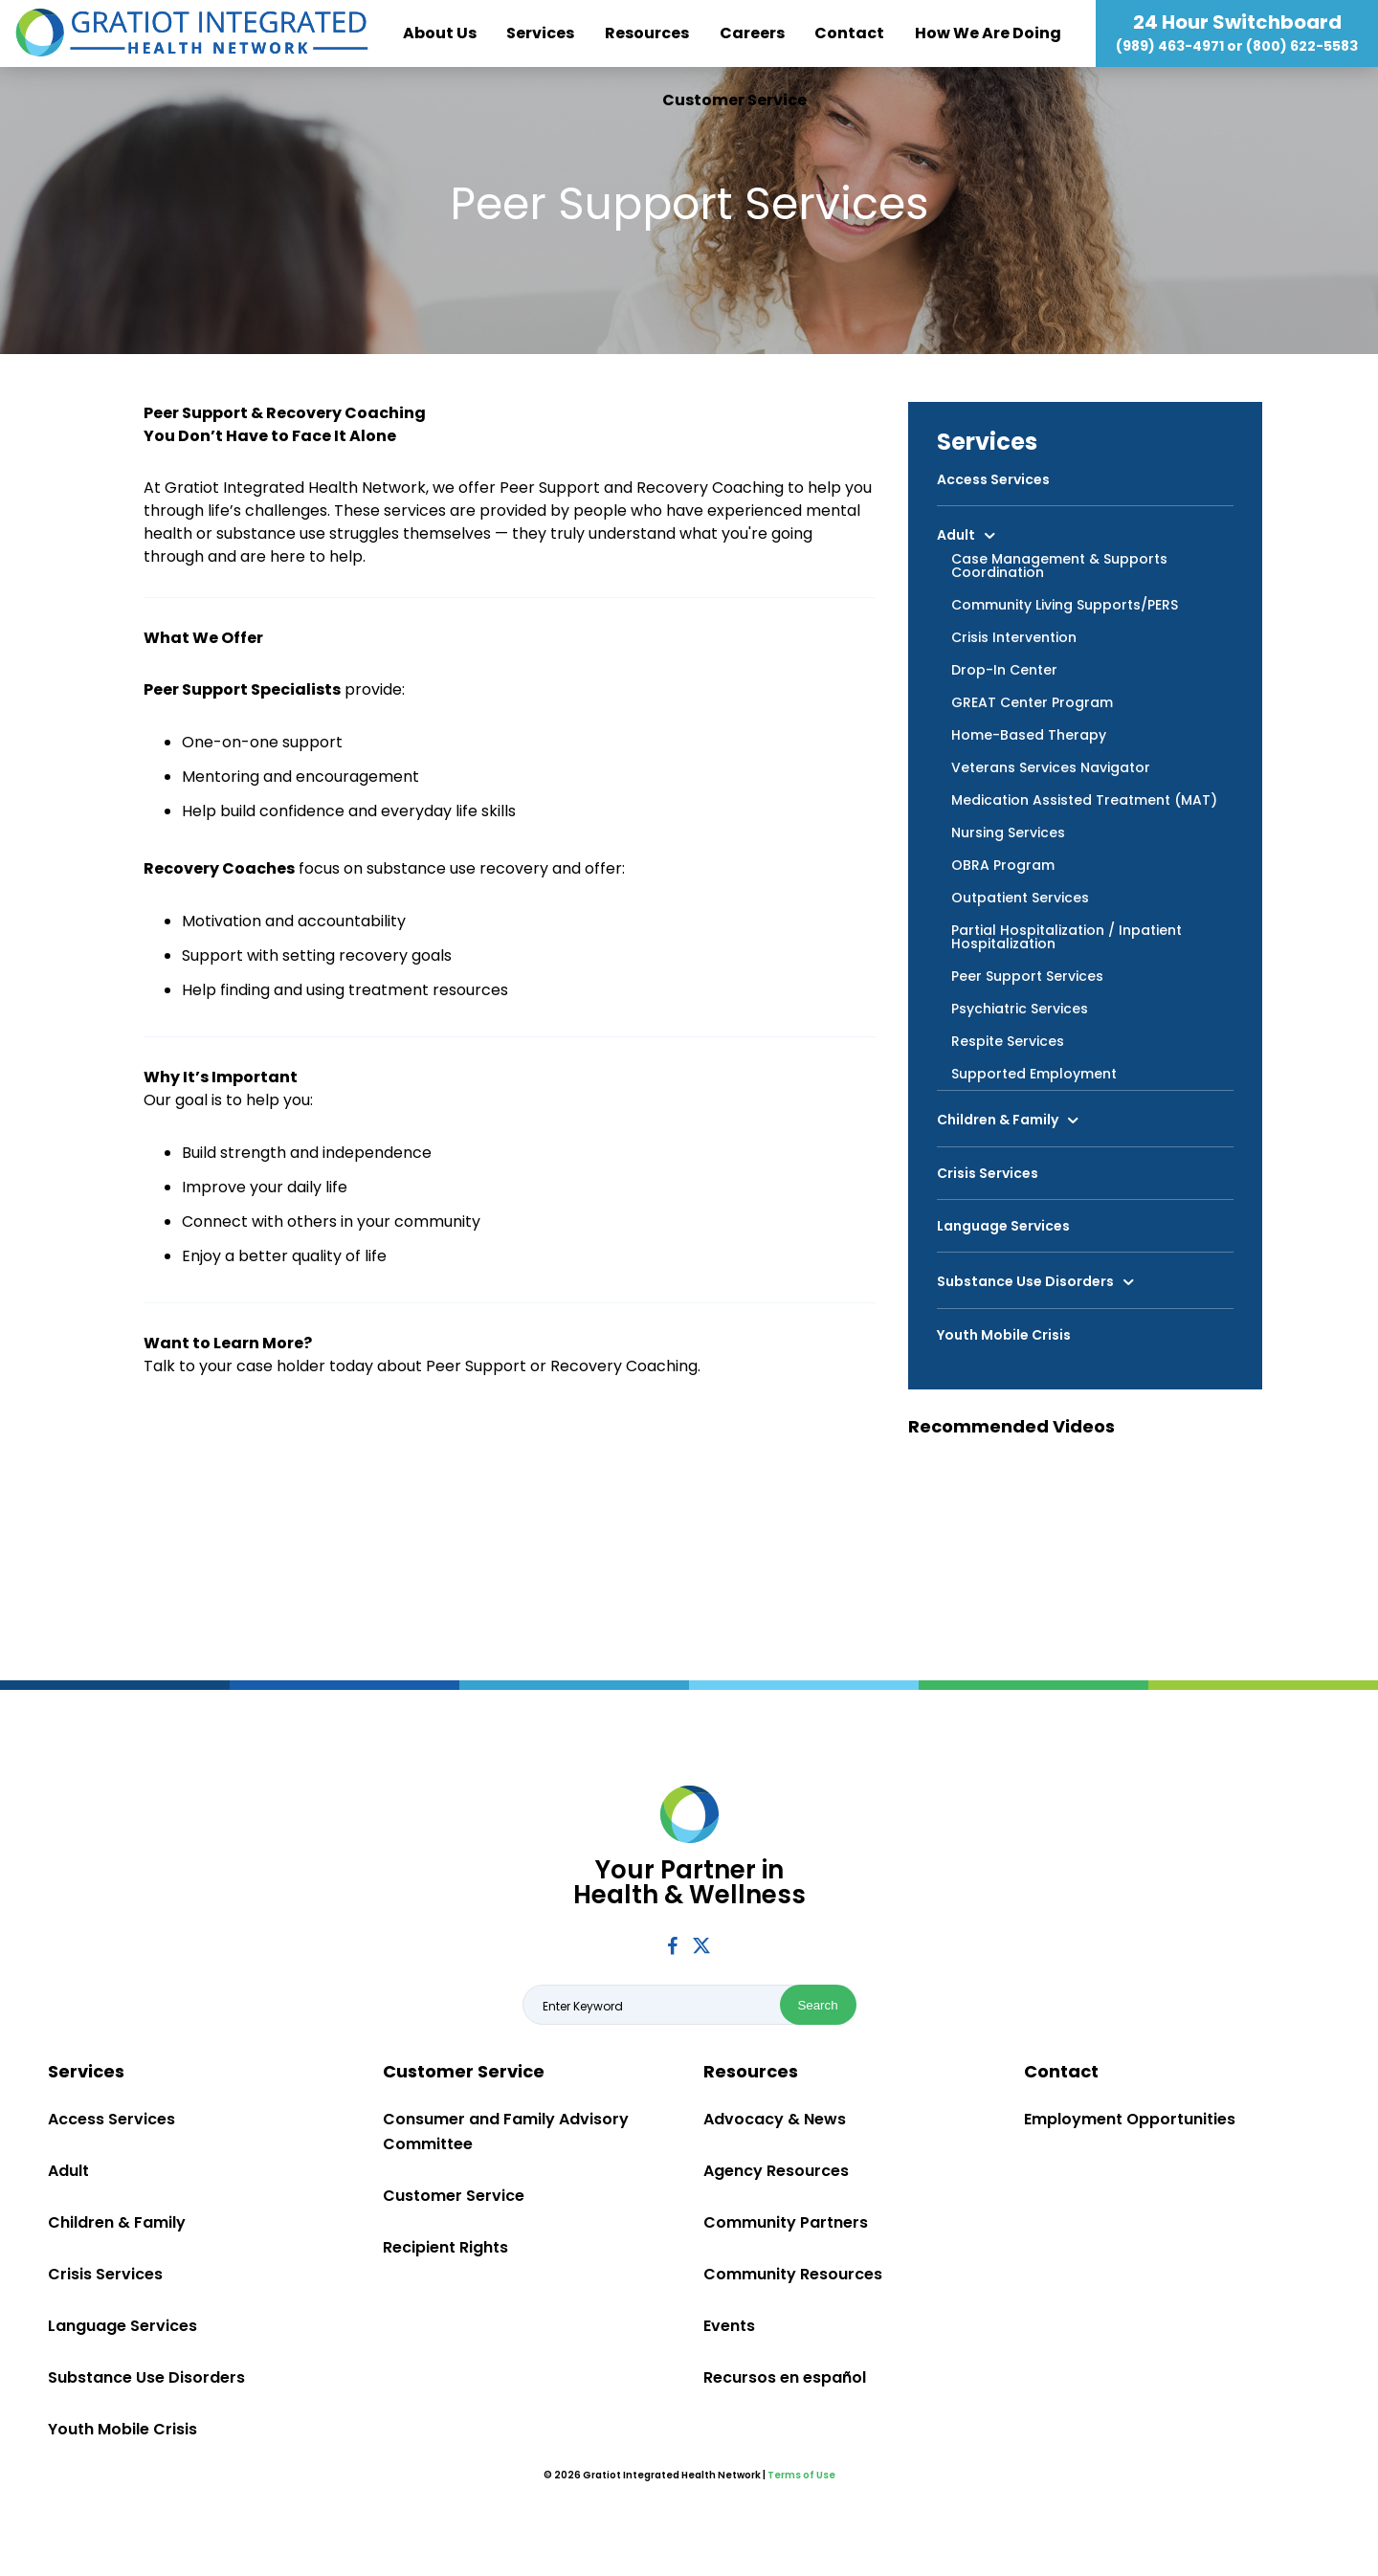 Image resolution: width=1378 pixels, height=2576 pixels. I want to click on Substance Use Disorders, so click(1025, 1281).